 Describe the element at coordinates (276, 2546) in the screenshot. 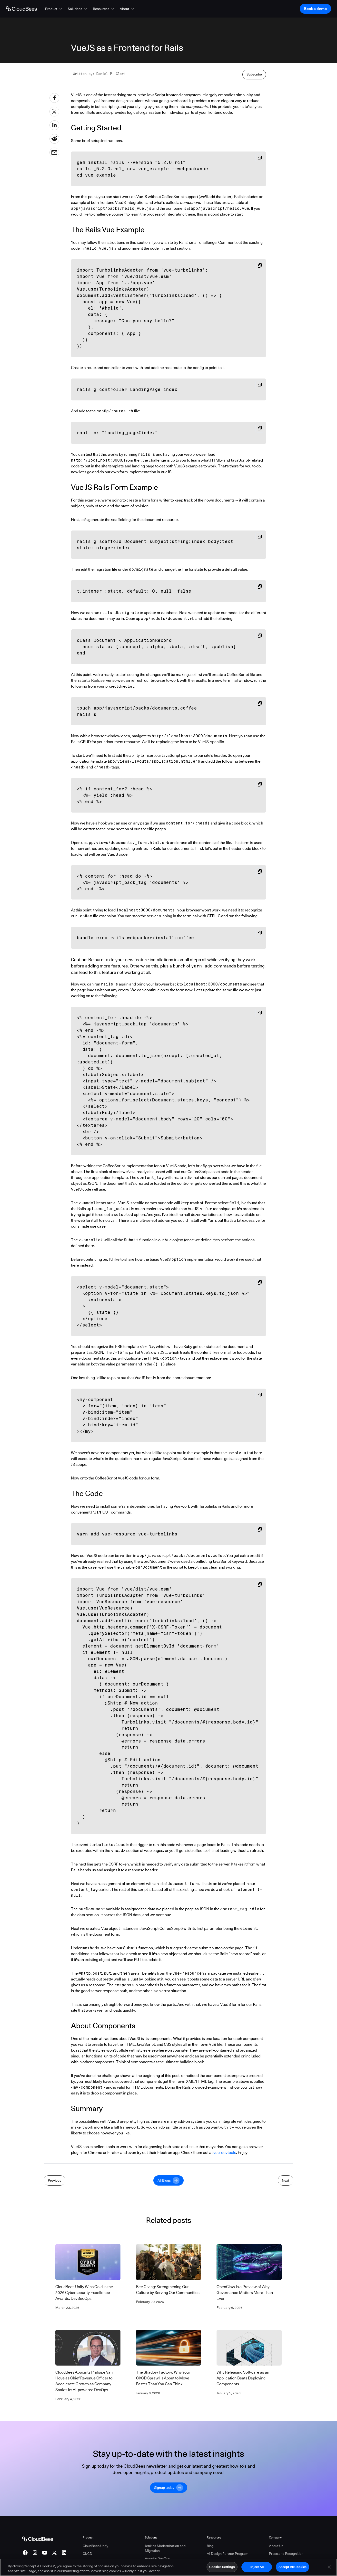

I see `About Us` at that location.